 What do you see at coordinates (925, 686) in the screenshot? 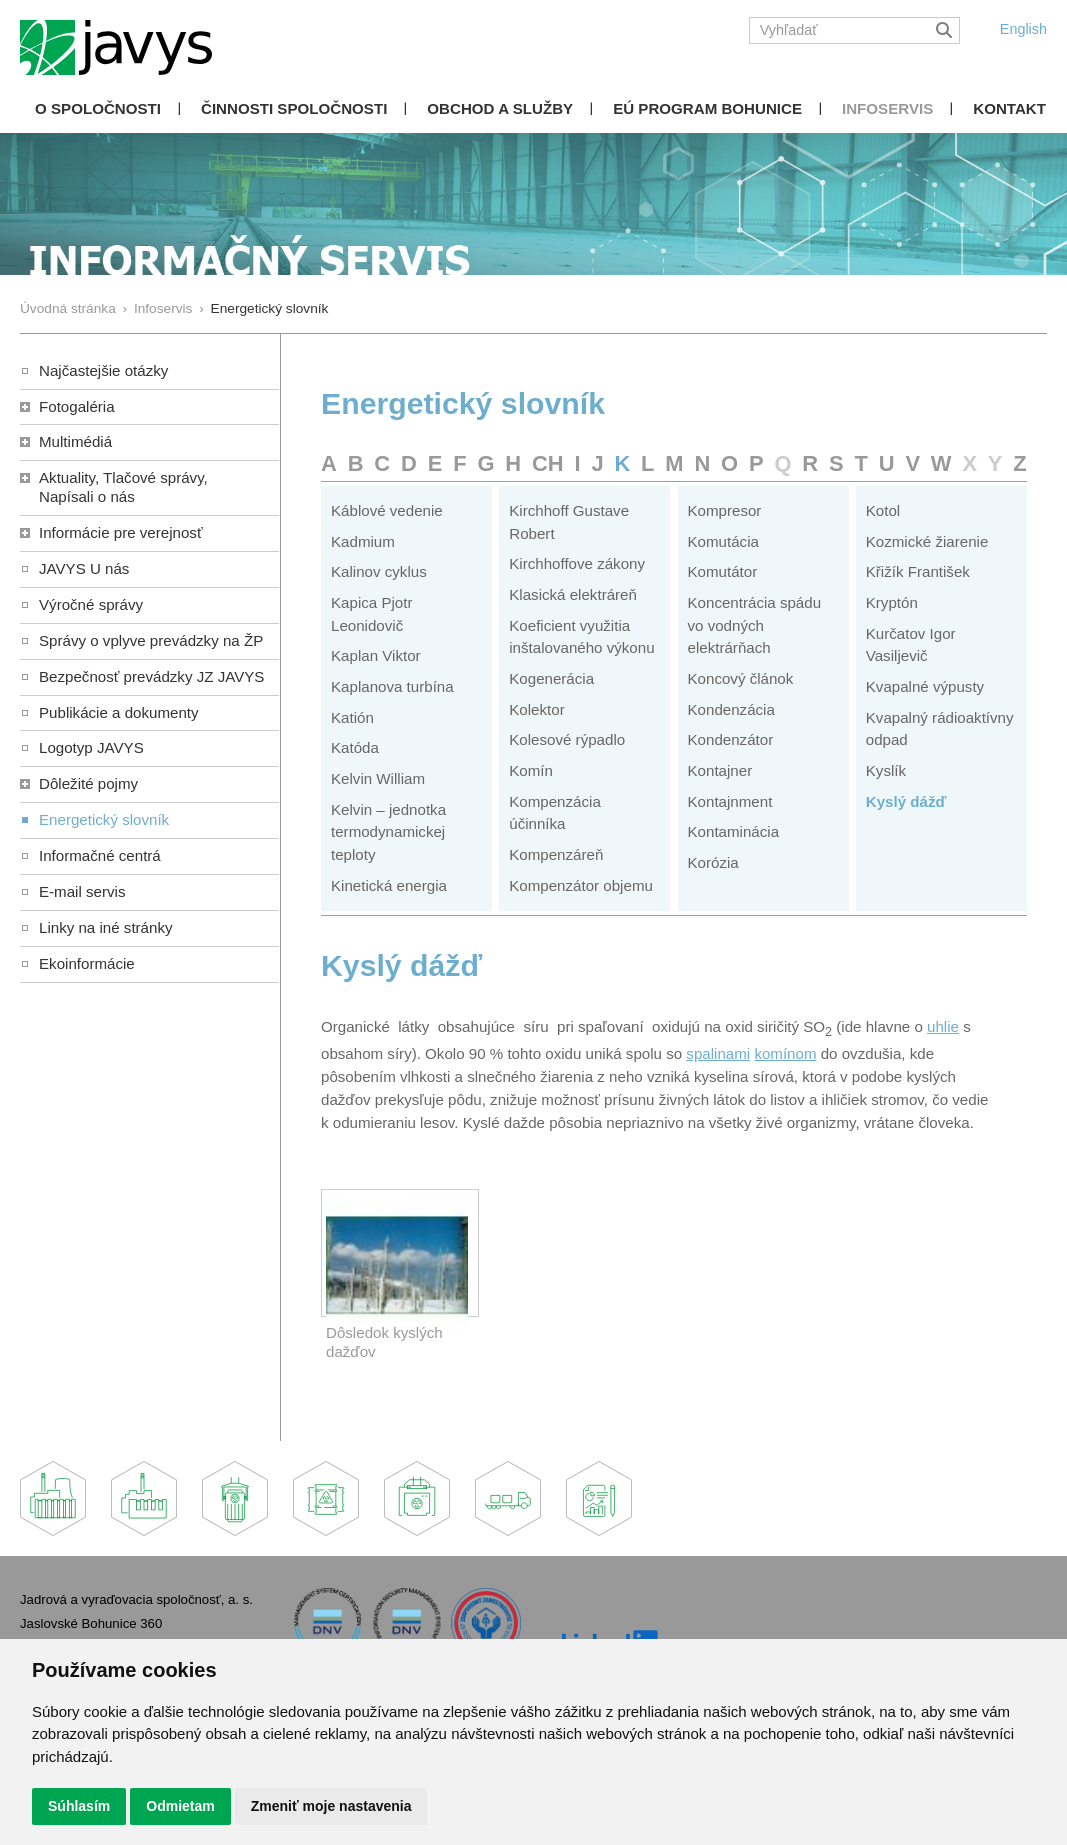
I see `Kvapalné výpusty` at bounding box center [925, 686].